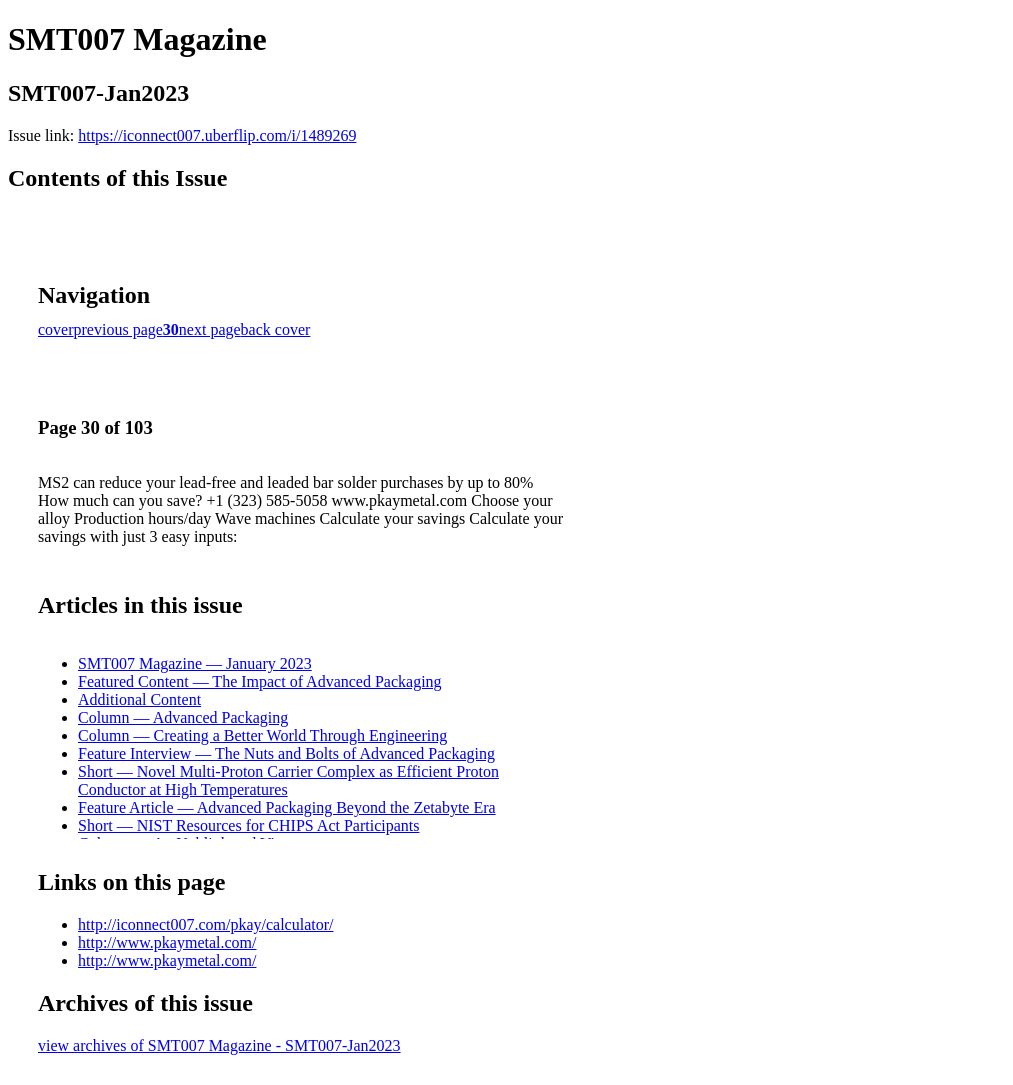  What do you see at coordinates (183, 717) in the screenshot?
I see `Column — Advanced Packaging` at bounding box center [183, 717].